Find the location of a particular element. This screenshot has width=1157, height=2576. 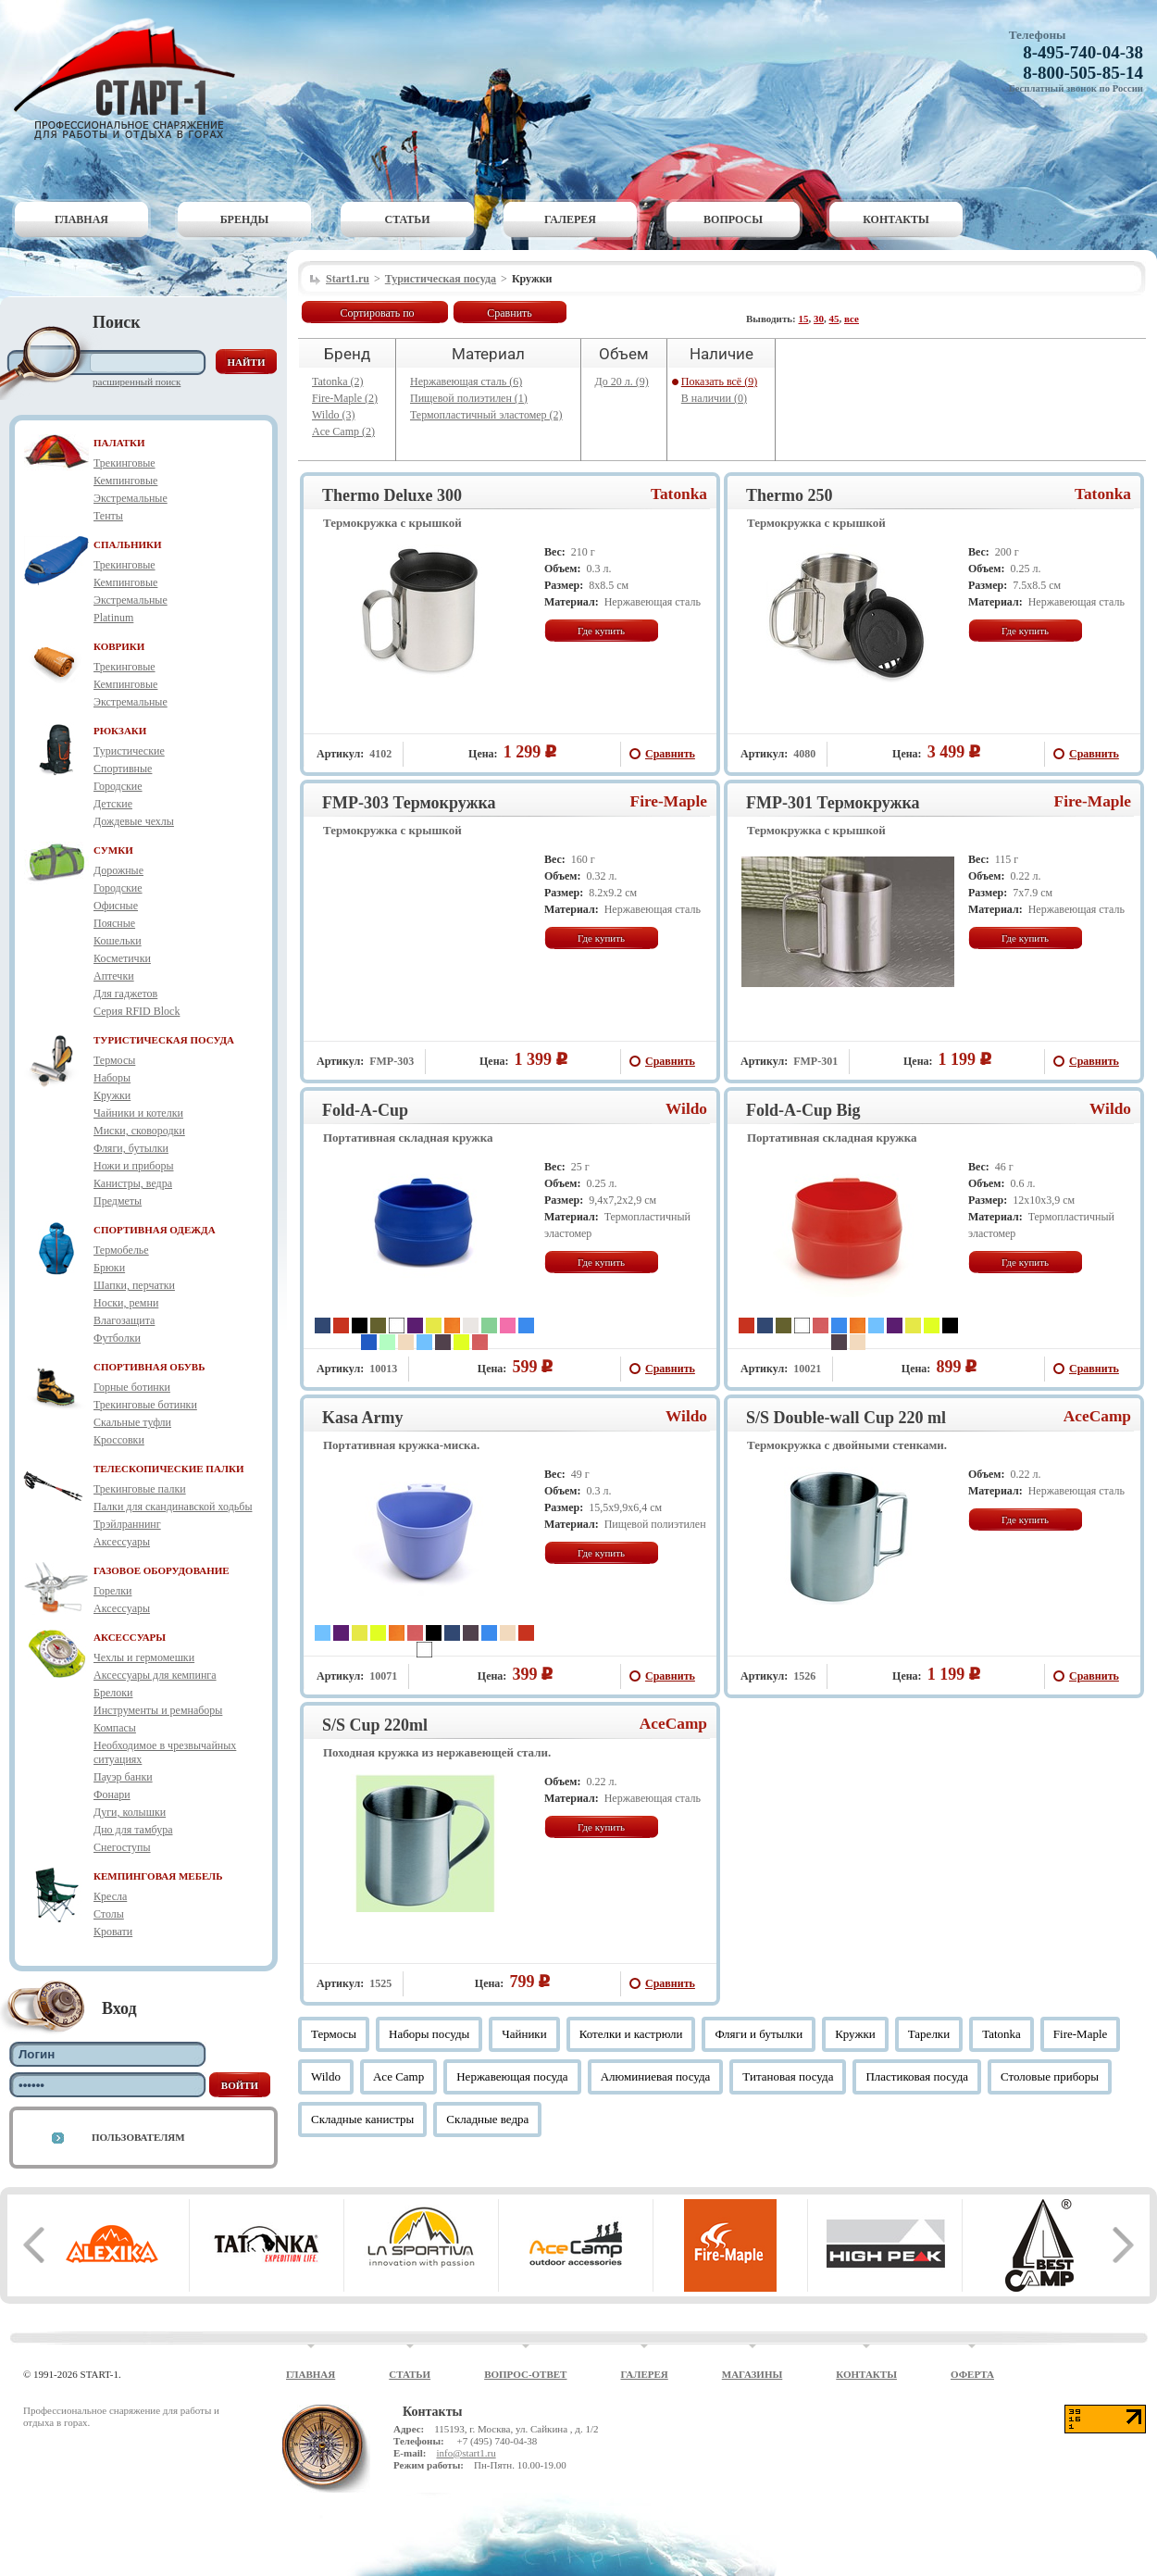

Где купить is located at coordinates (601, 630).